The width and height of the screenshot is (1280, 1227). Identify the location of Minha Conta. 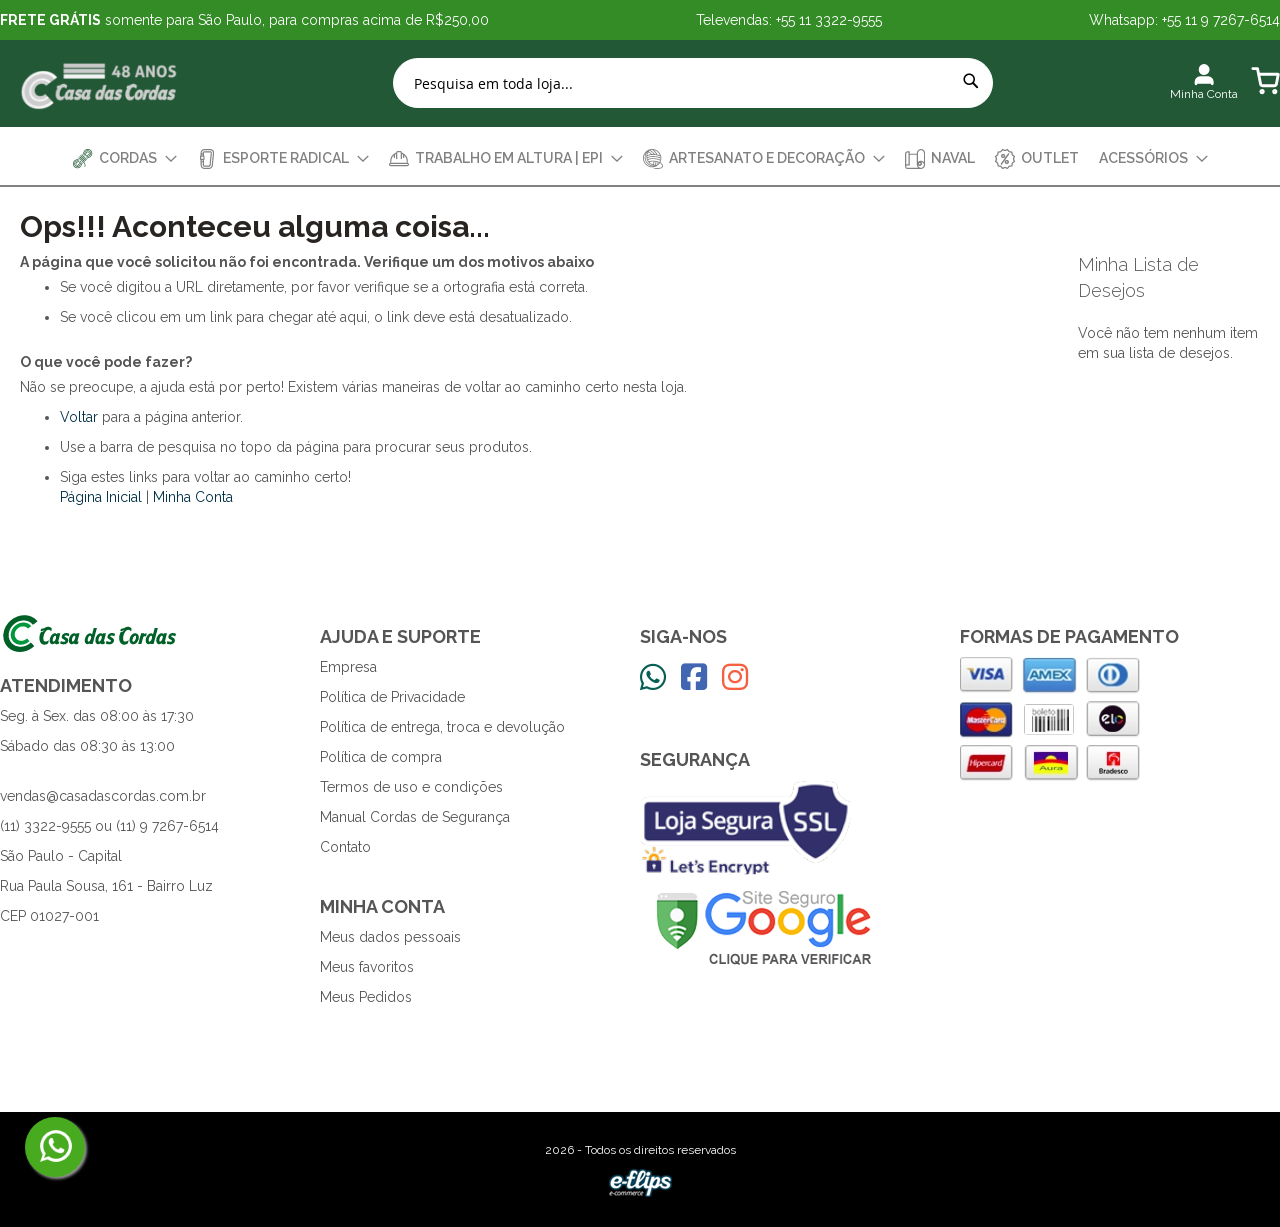
(193, 497).